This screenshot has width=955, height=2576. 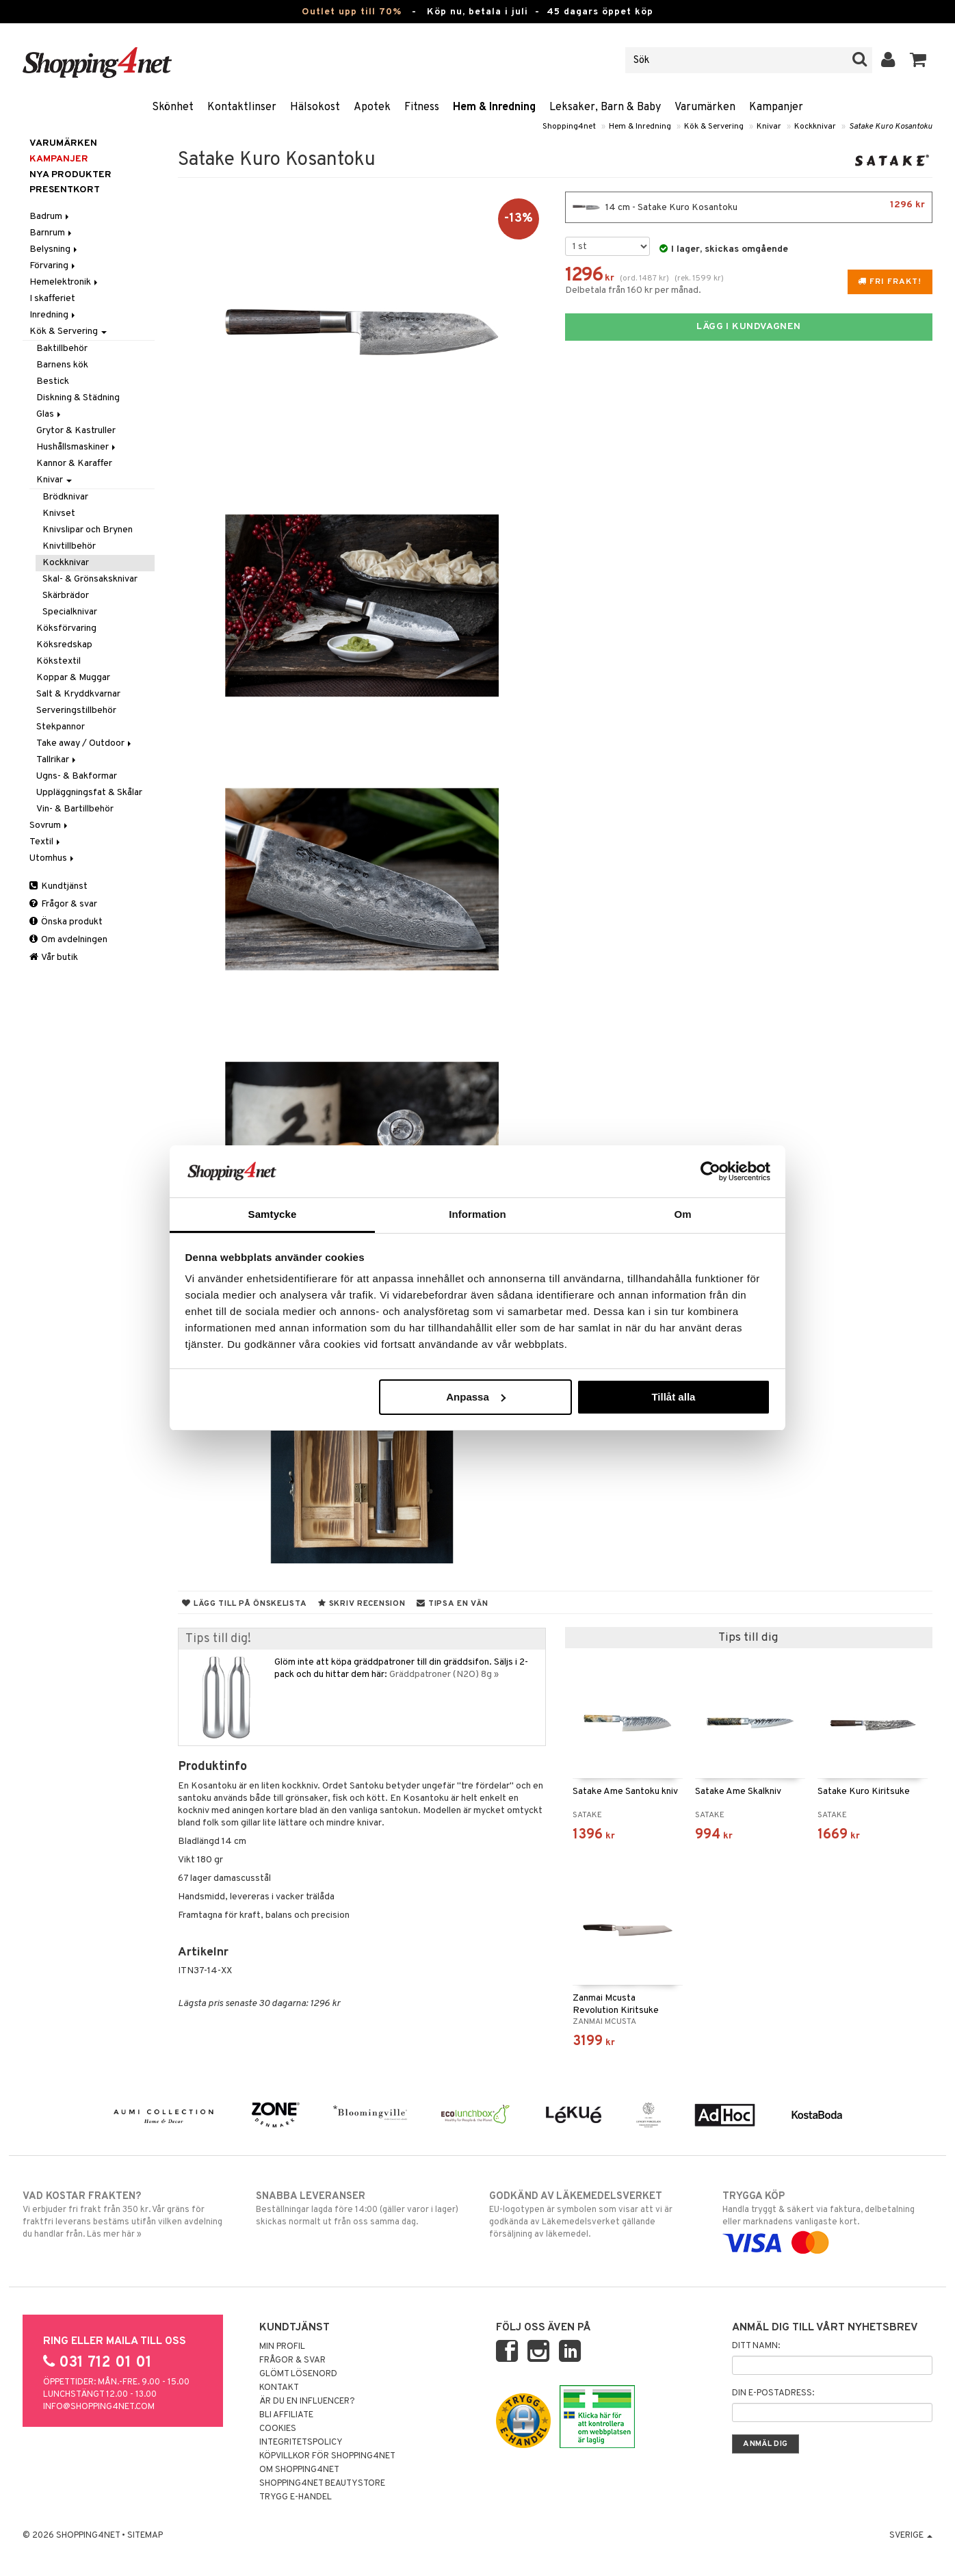 I want to click on Textil, so click(x=45, y=842).